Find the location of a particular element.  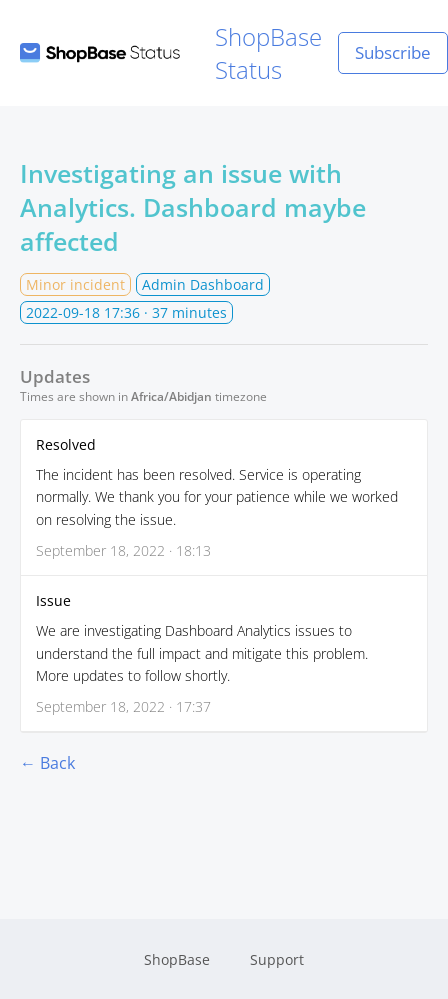

Support is located at coordinates (277, 959).